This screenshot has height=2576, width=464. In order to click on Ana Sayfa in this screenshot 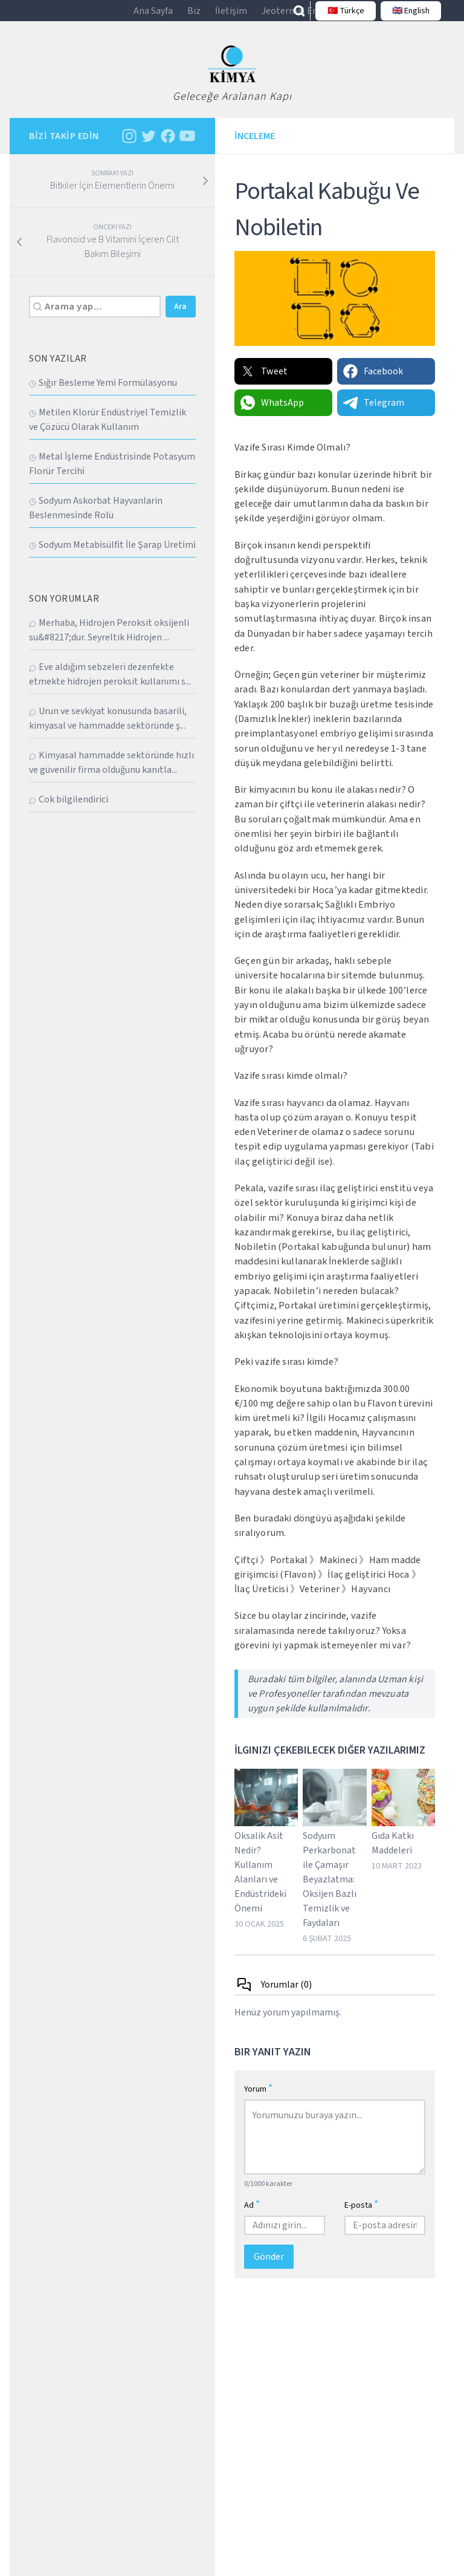, I will do `click(153, 15)`.